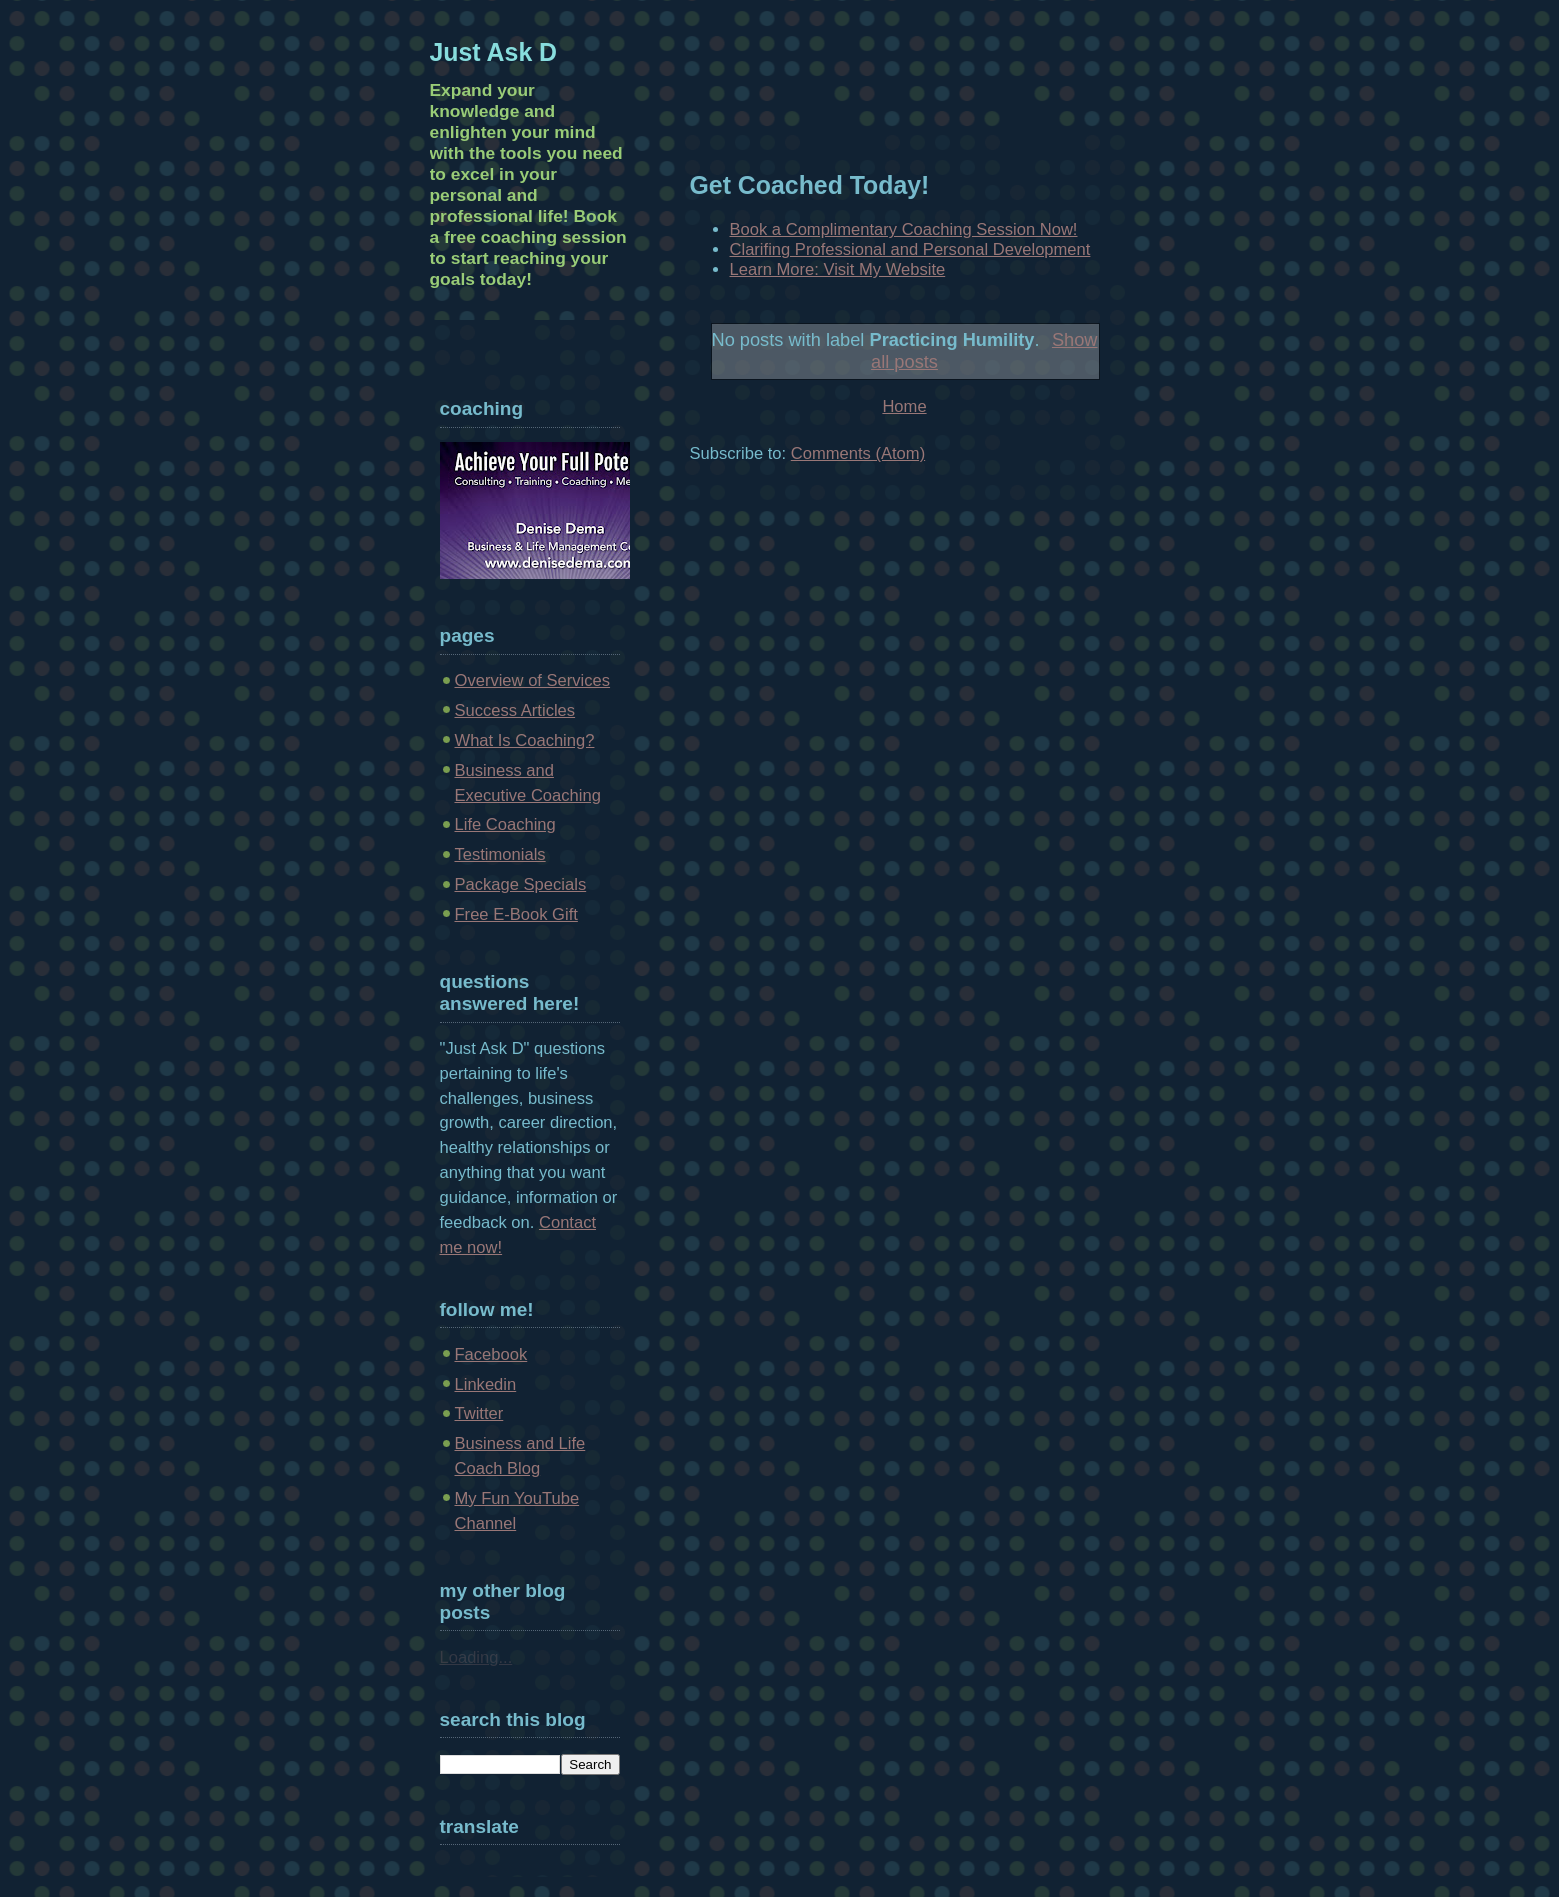 This screenshot has width=1559, height=1897. What do you see at coordinates (486, 1384) in the screenshot?
I see `Linkedin` at bounding box center [486, 1384].